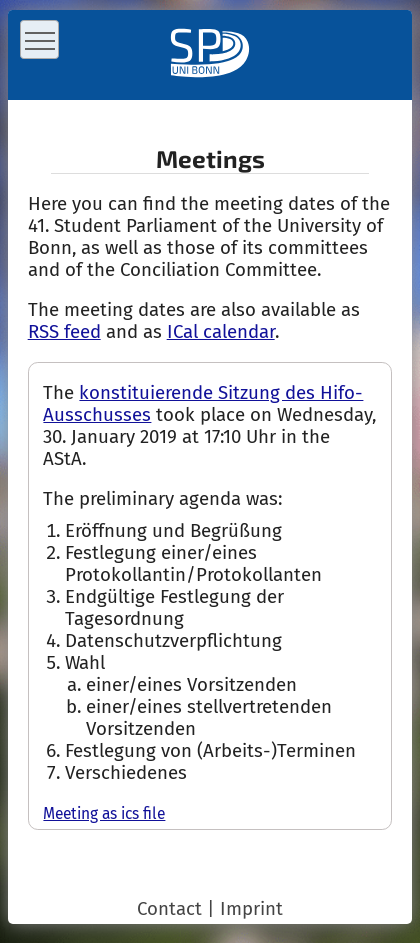 This screenshot has height=943, width=420. What do you see at coordinates (221, 332) in the screenshot?
I see `ICal calendar` at bounding box center [221, 332].